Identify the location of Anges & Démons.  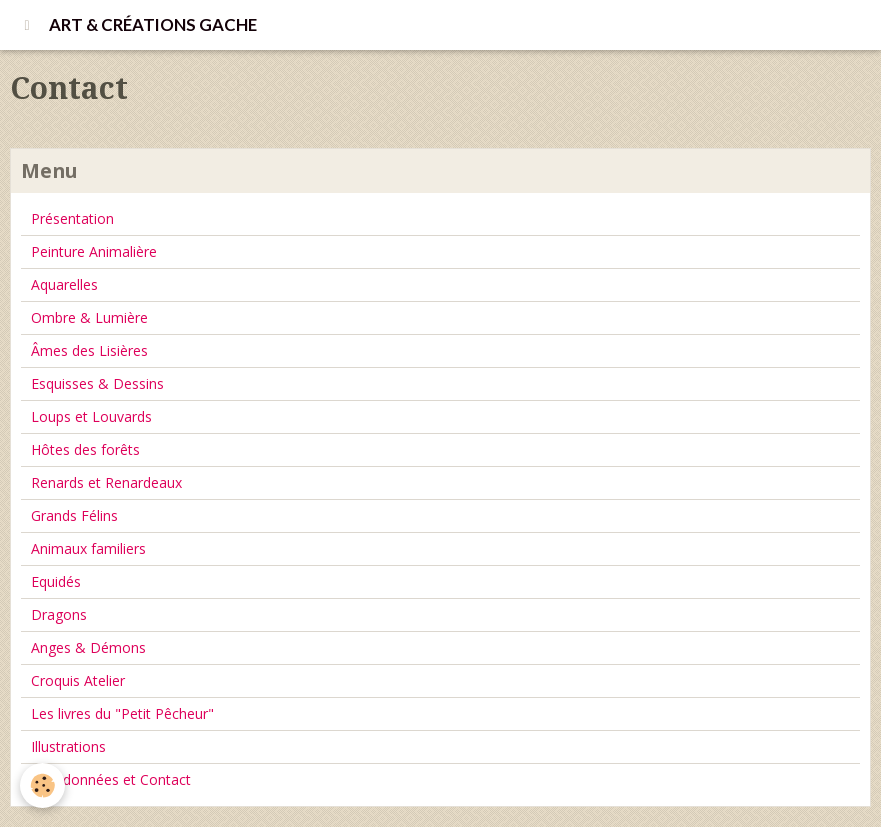
(88, 647).